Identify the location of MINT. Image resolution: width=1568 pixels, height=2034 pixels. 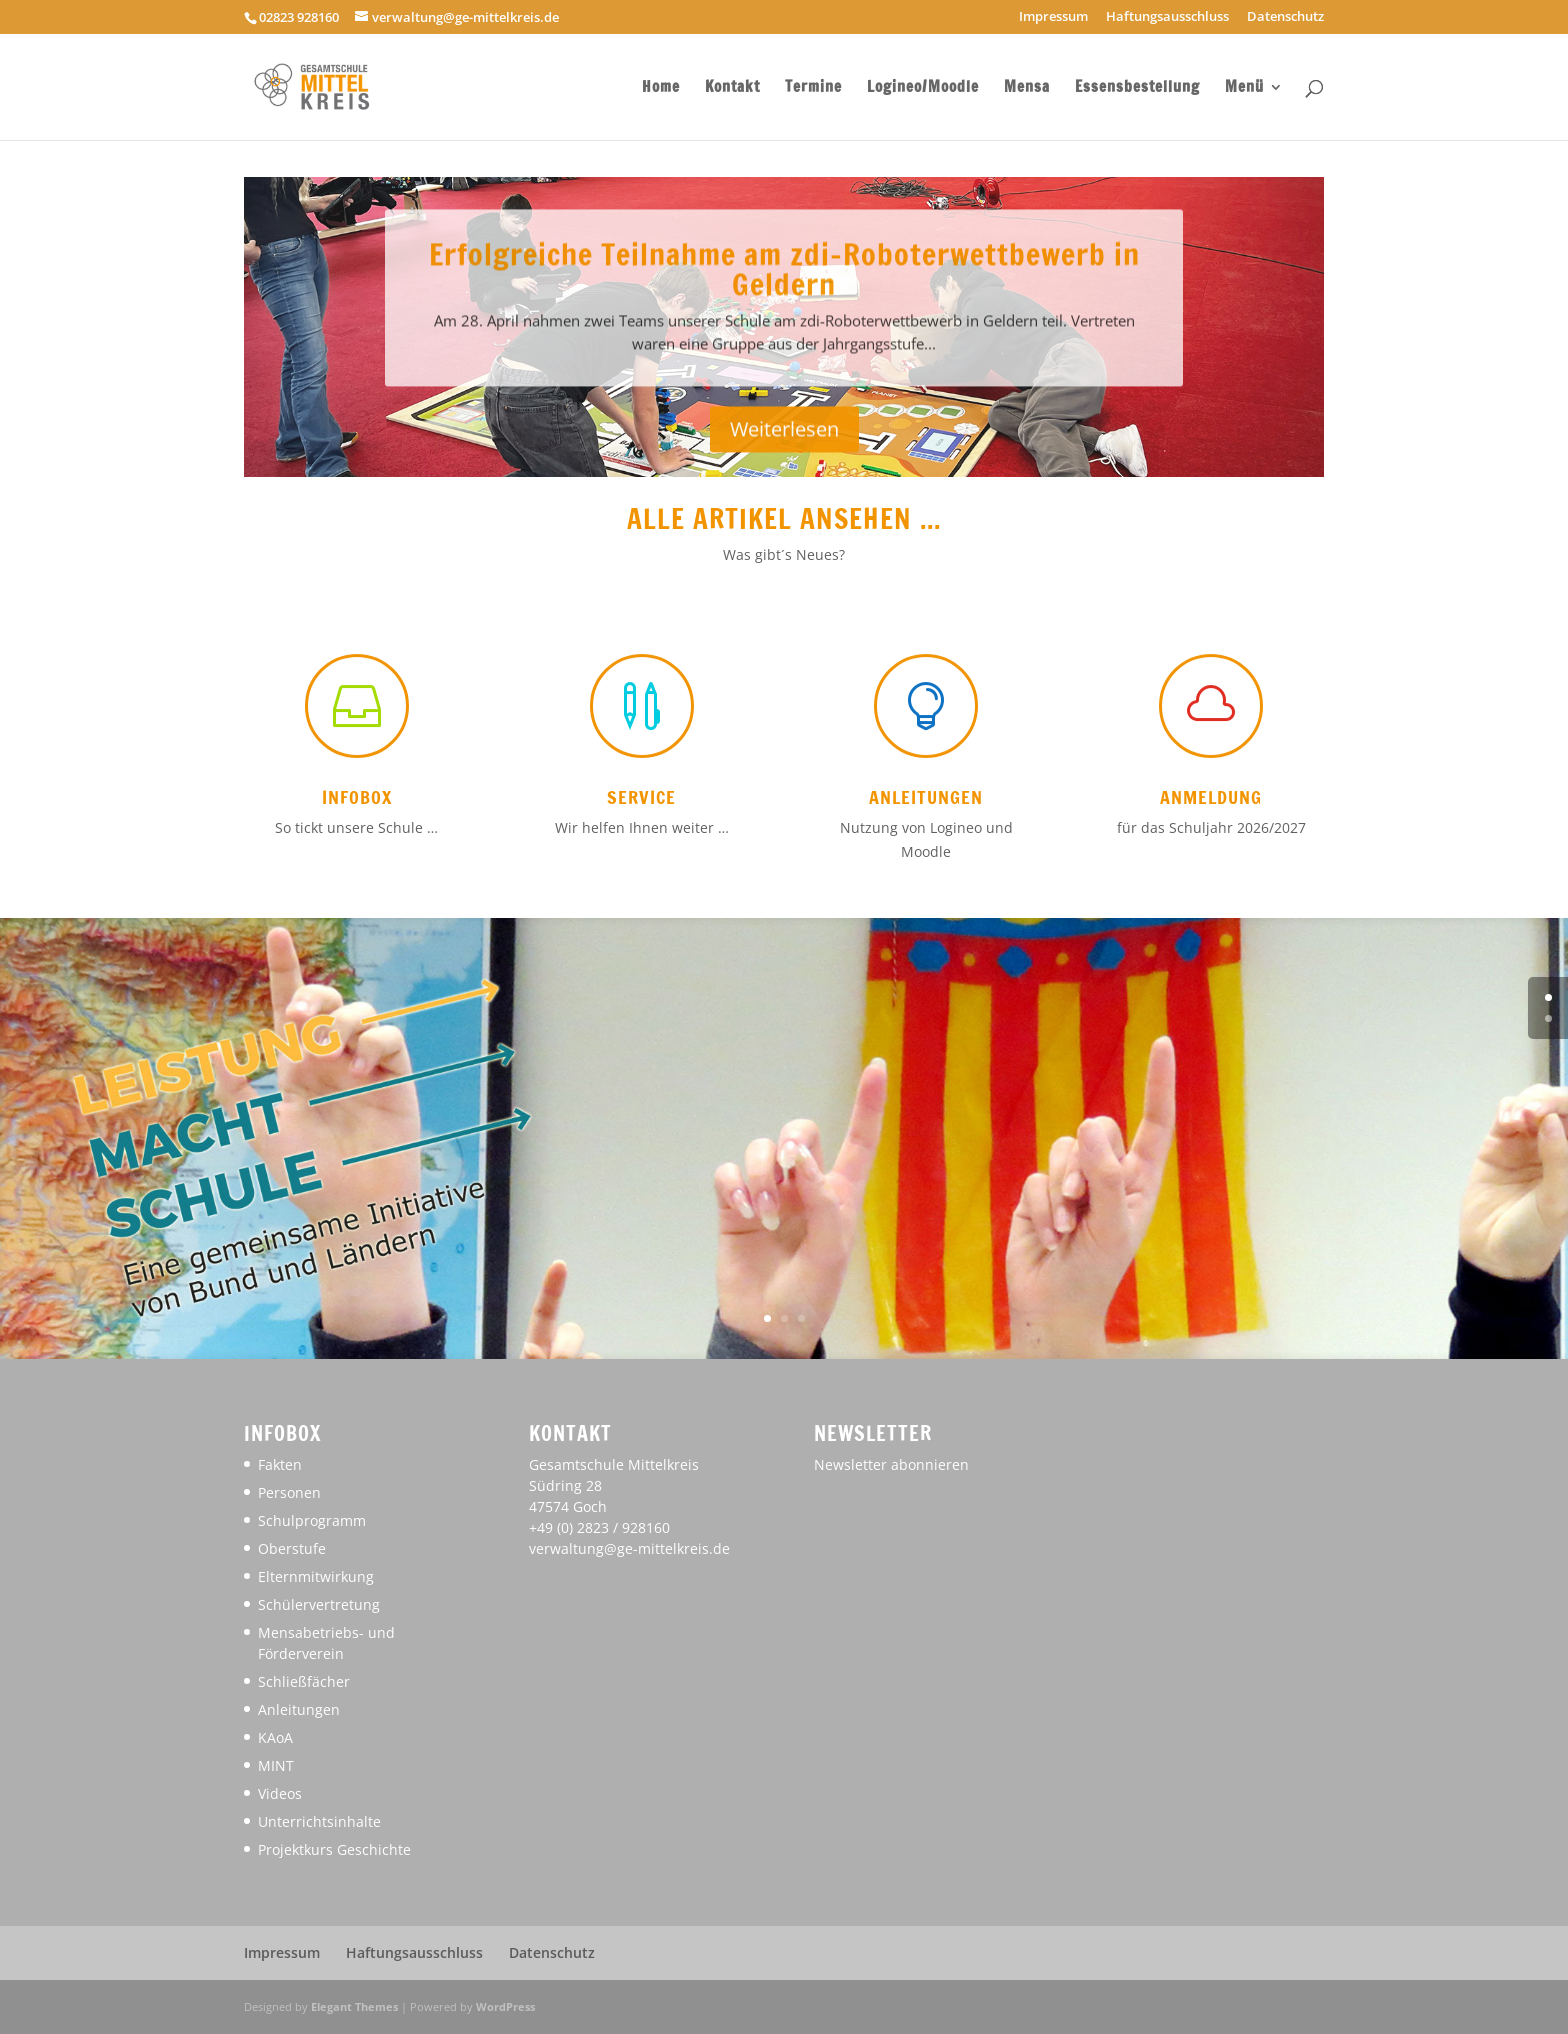
(276, 1765).